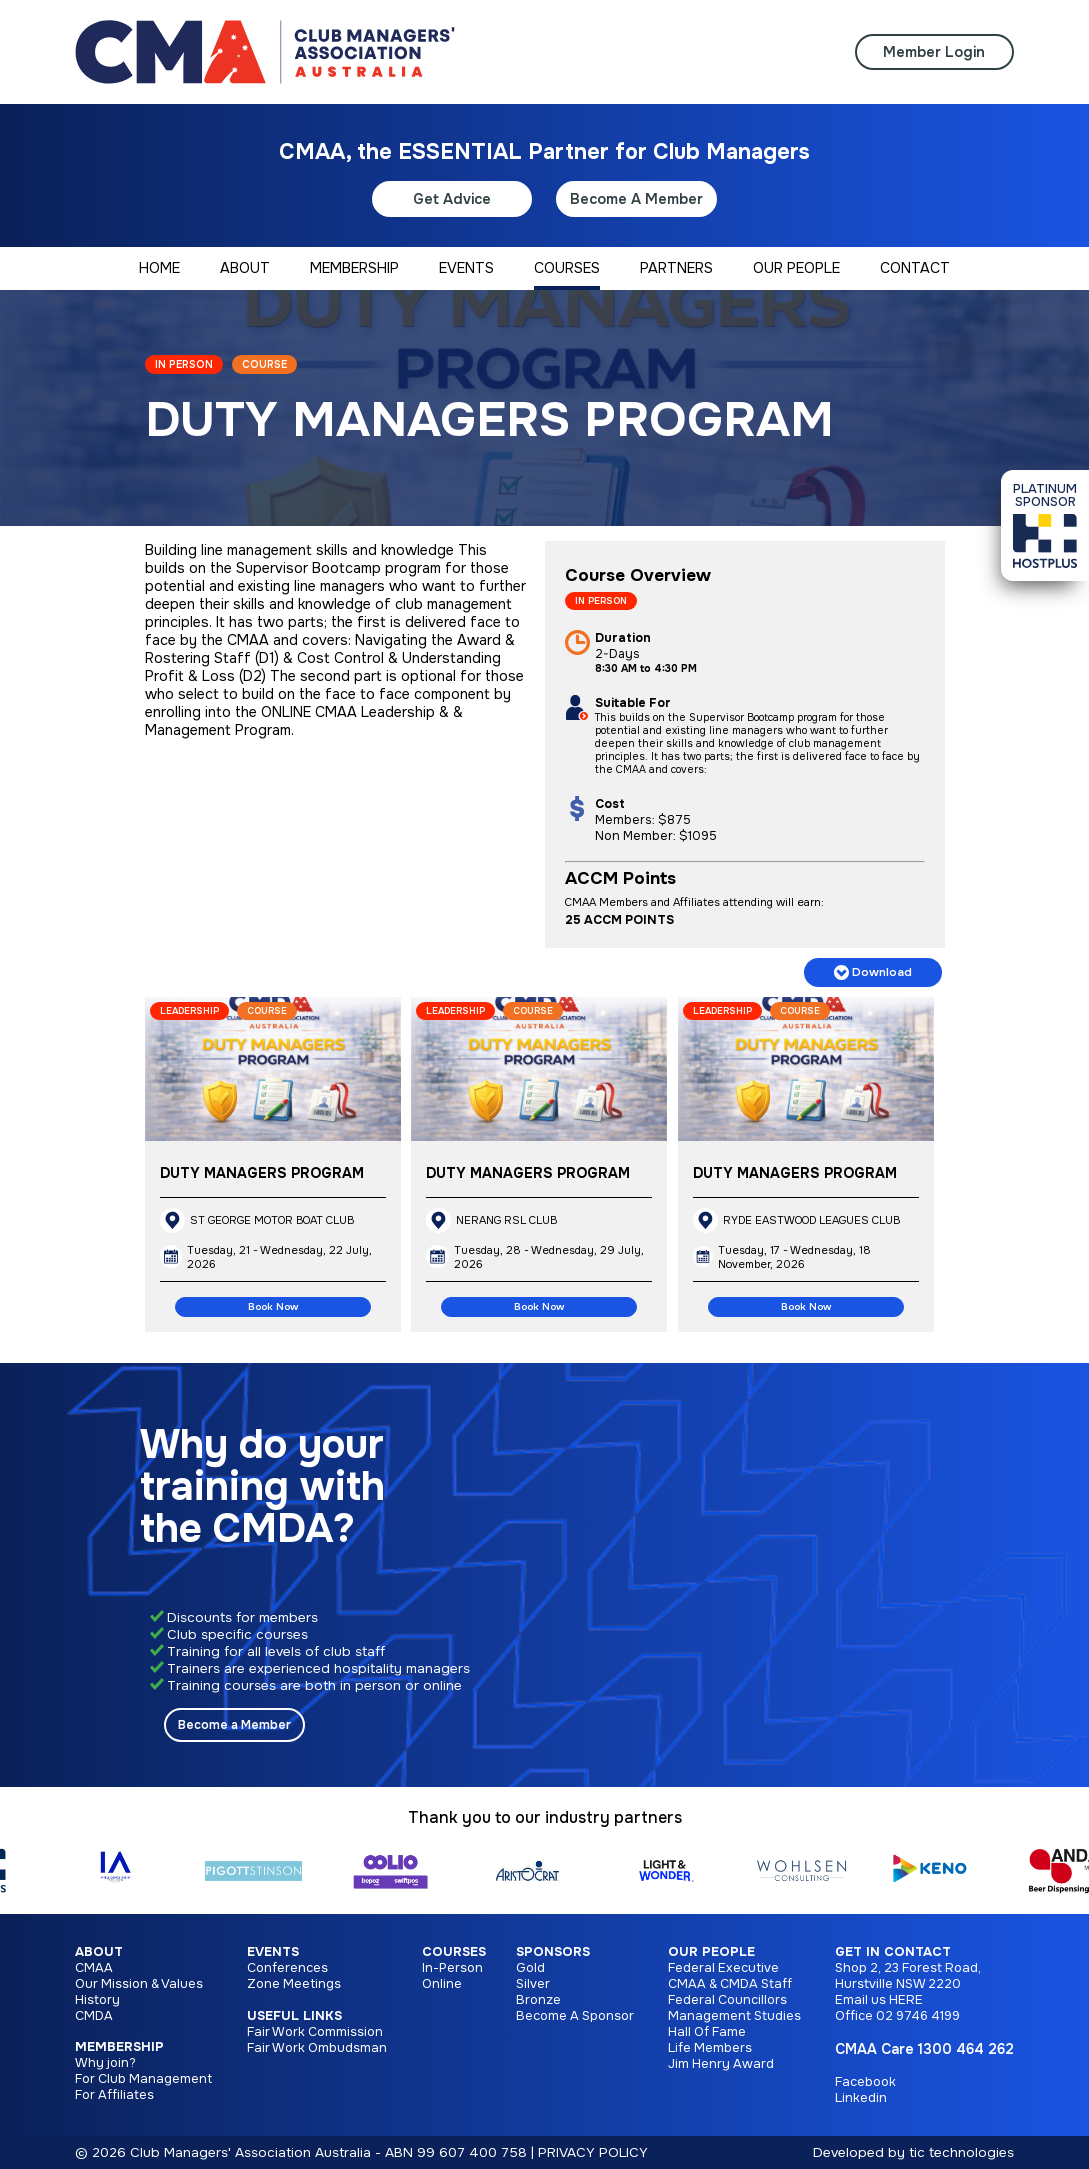  What do you see at coordinates (861, 2098) in the screenshot?
I see `Linkedin` at bounding box center [861, 2098].